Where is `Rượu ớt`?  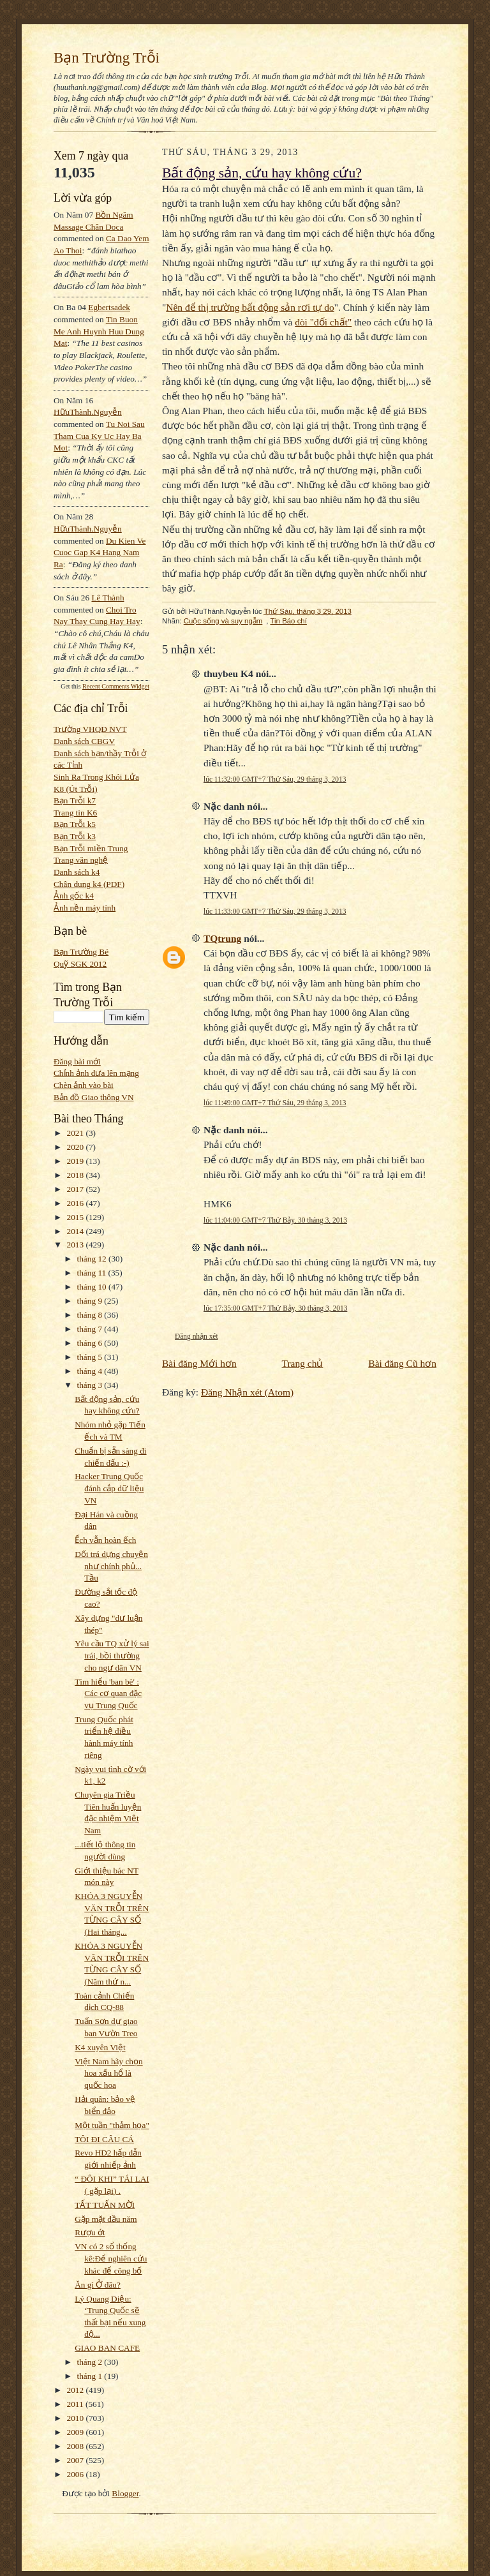 Rượu ớt is located at coordinates (90, 2232).